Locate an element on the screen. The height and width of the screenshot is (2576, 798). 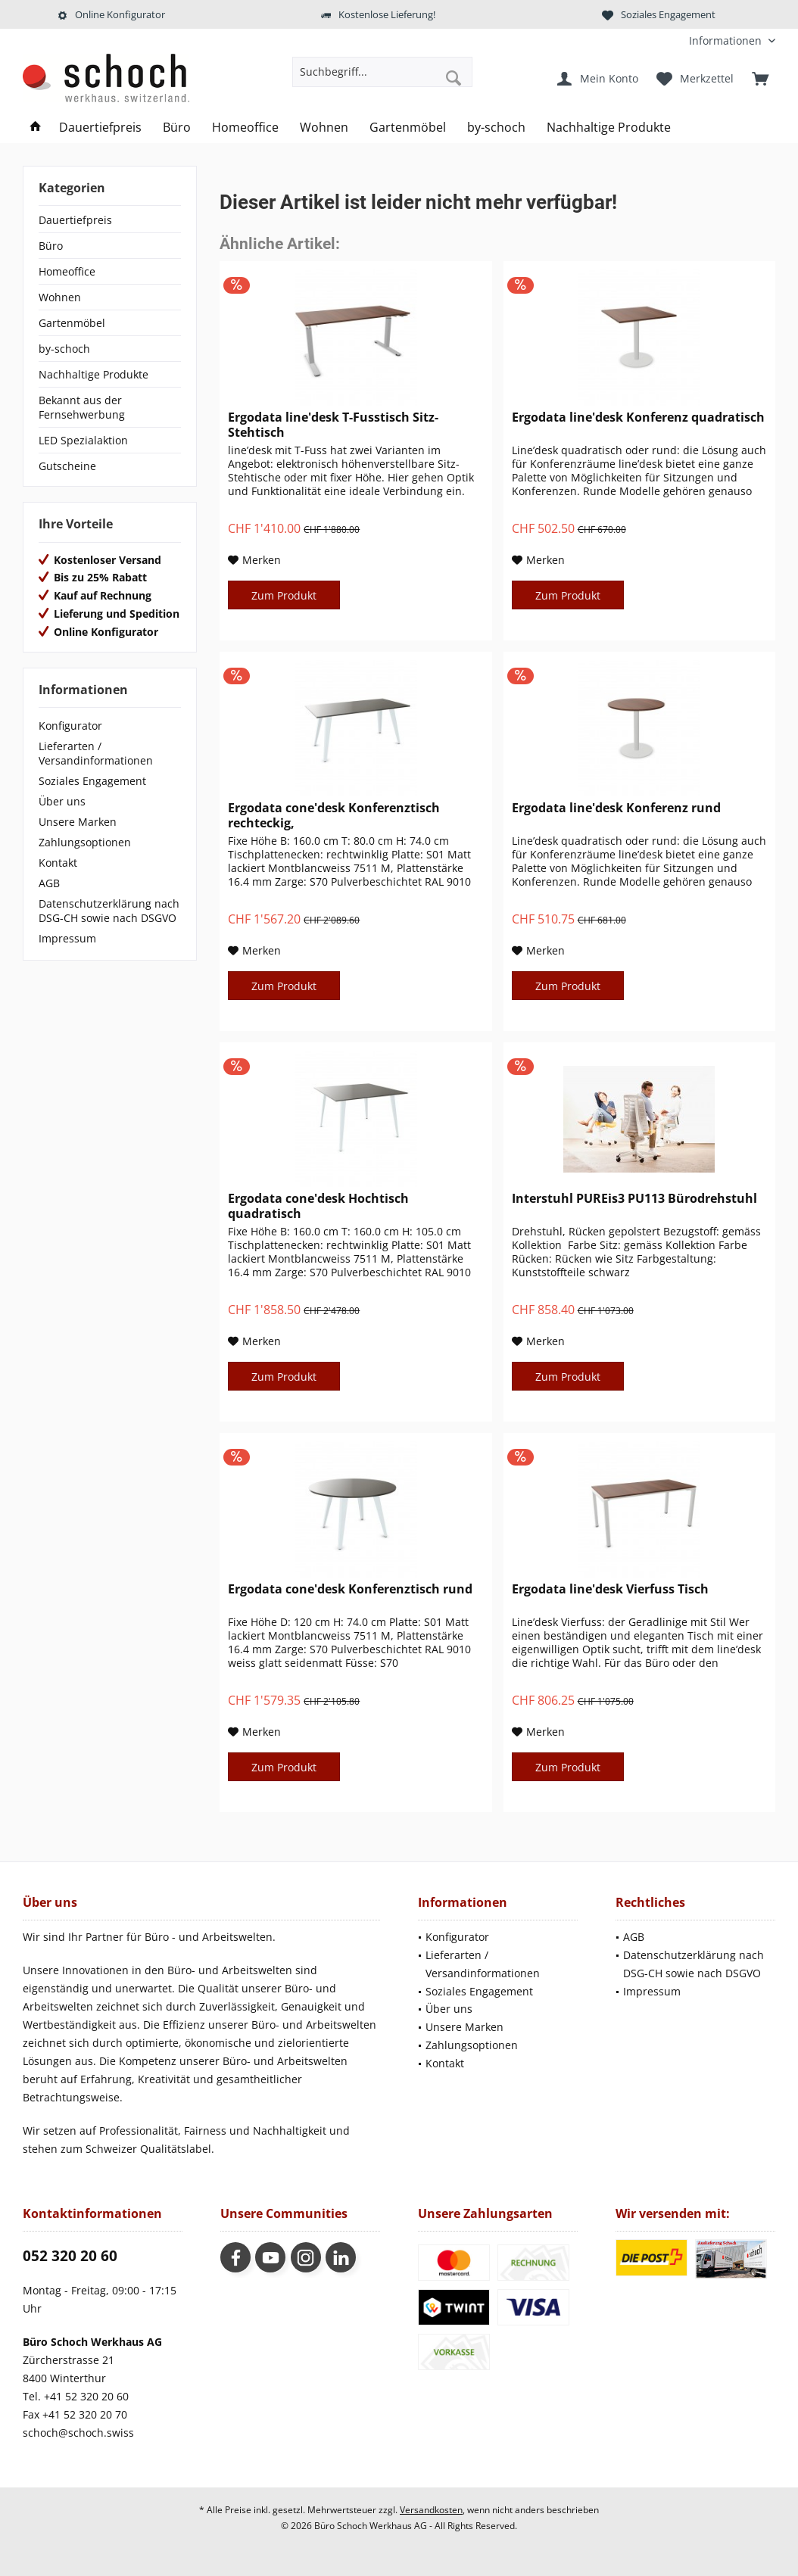
Ergodata line'desk Konferenz rund is located at coordinates (616, 808).